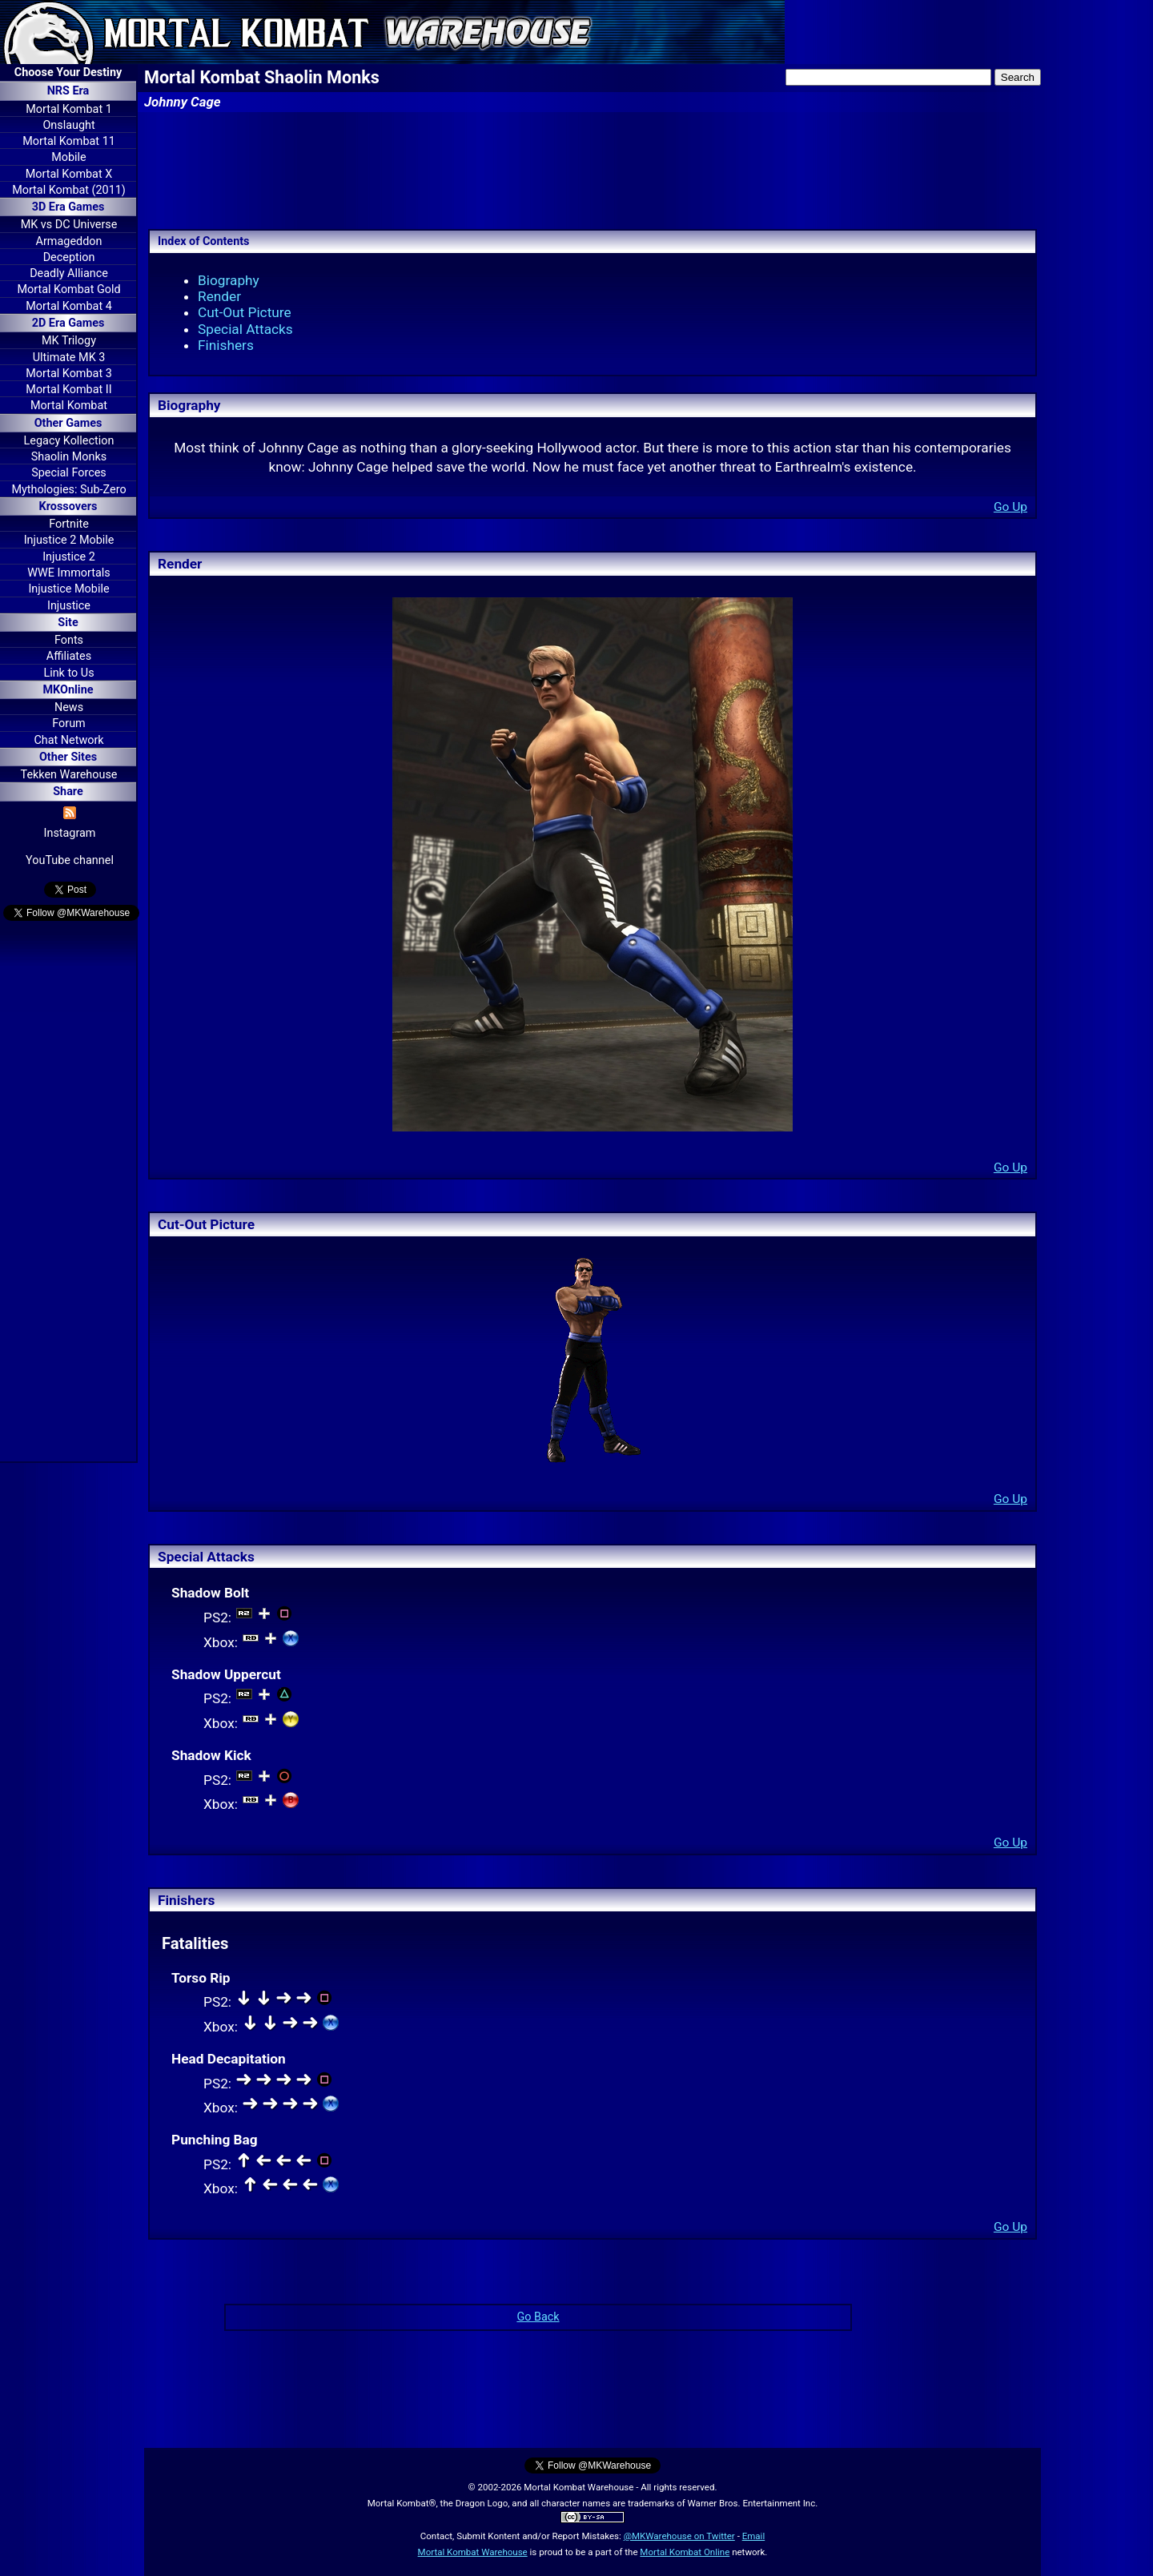  I want to click on MK vs DC Universe, so click(69, 224).